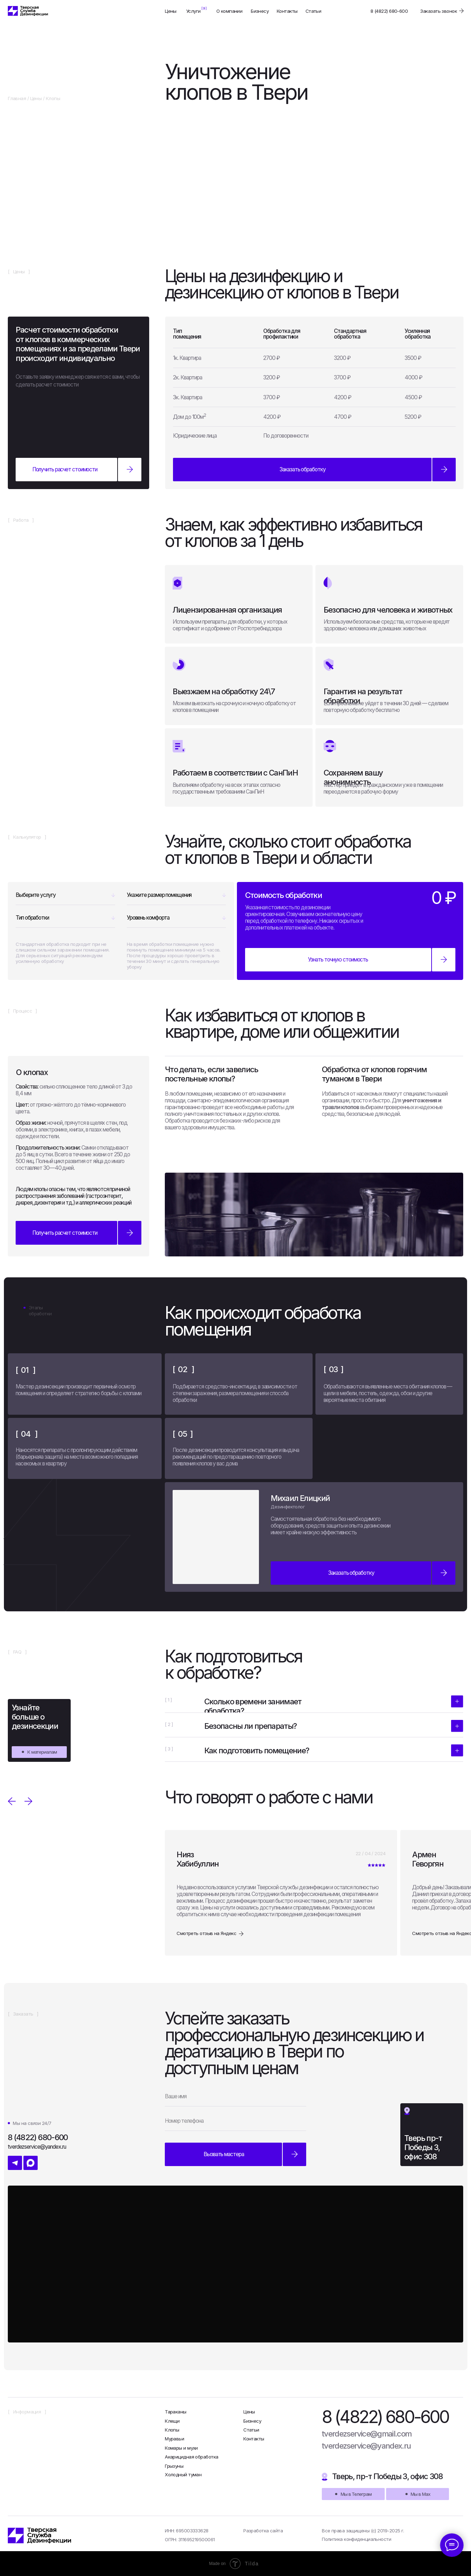  What do you see at coordinates (366, 2433) in the screenshot?
I see `tverdezservice@gmail.com` at bounding box center [366, 2433].